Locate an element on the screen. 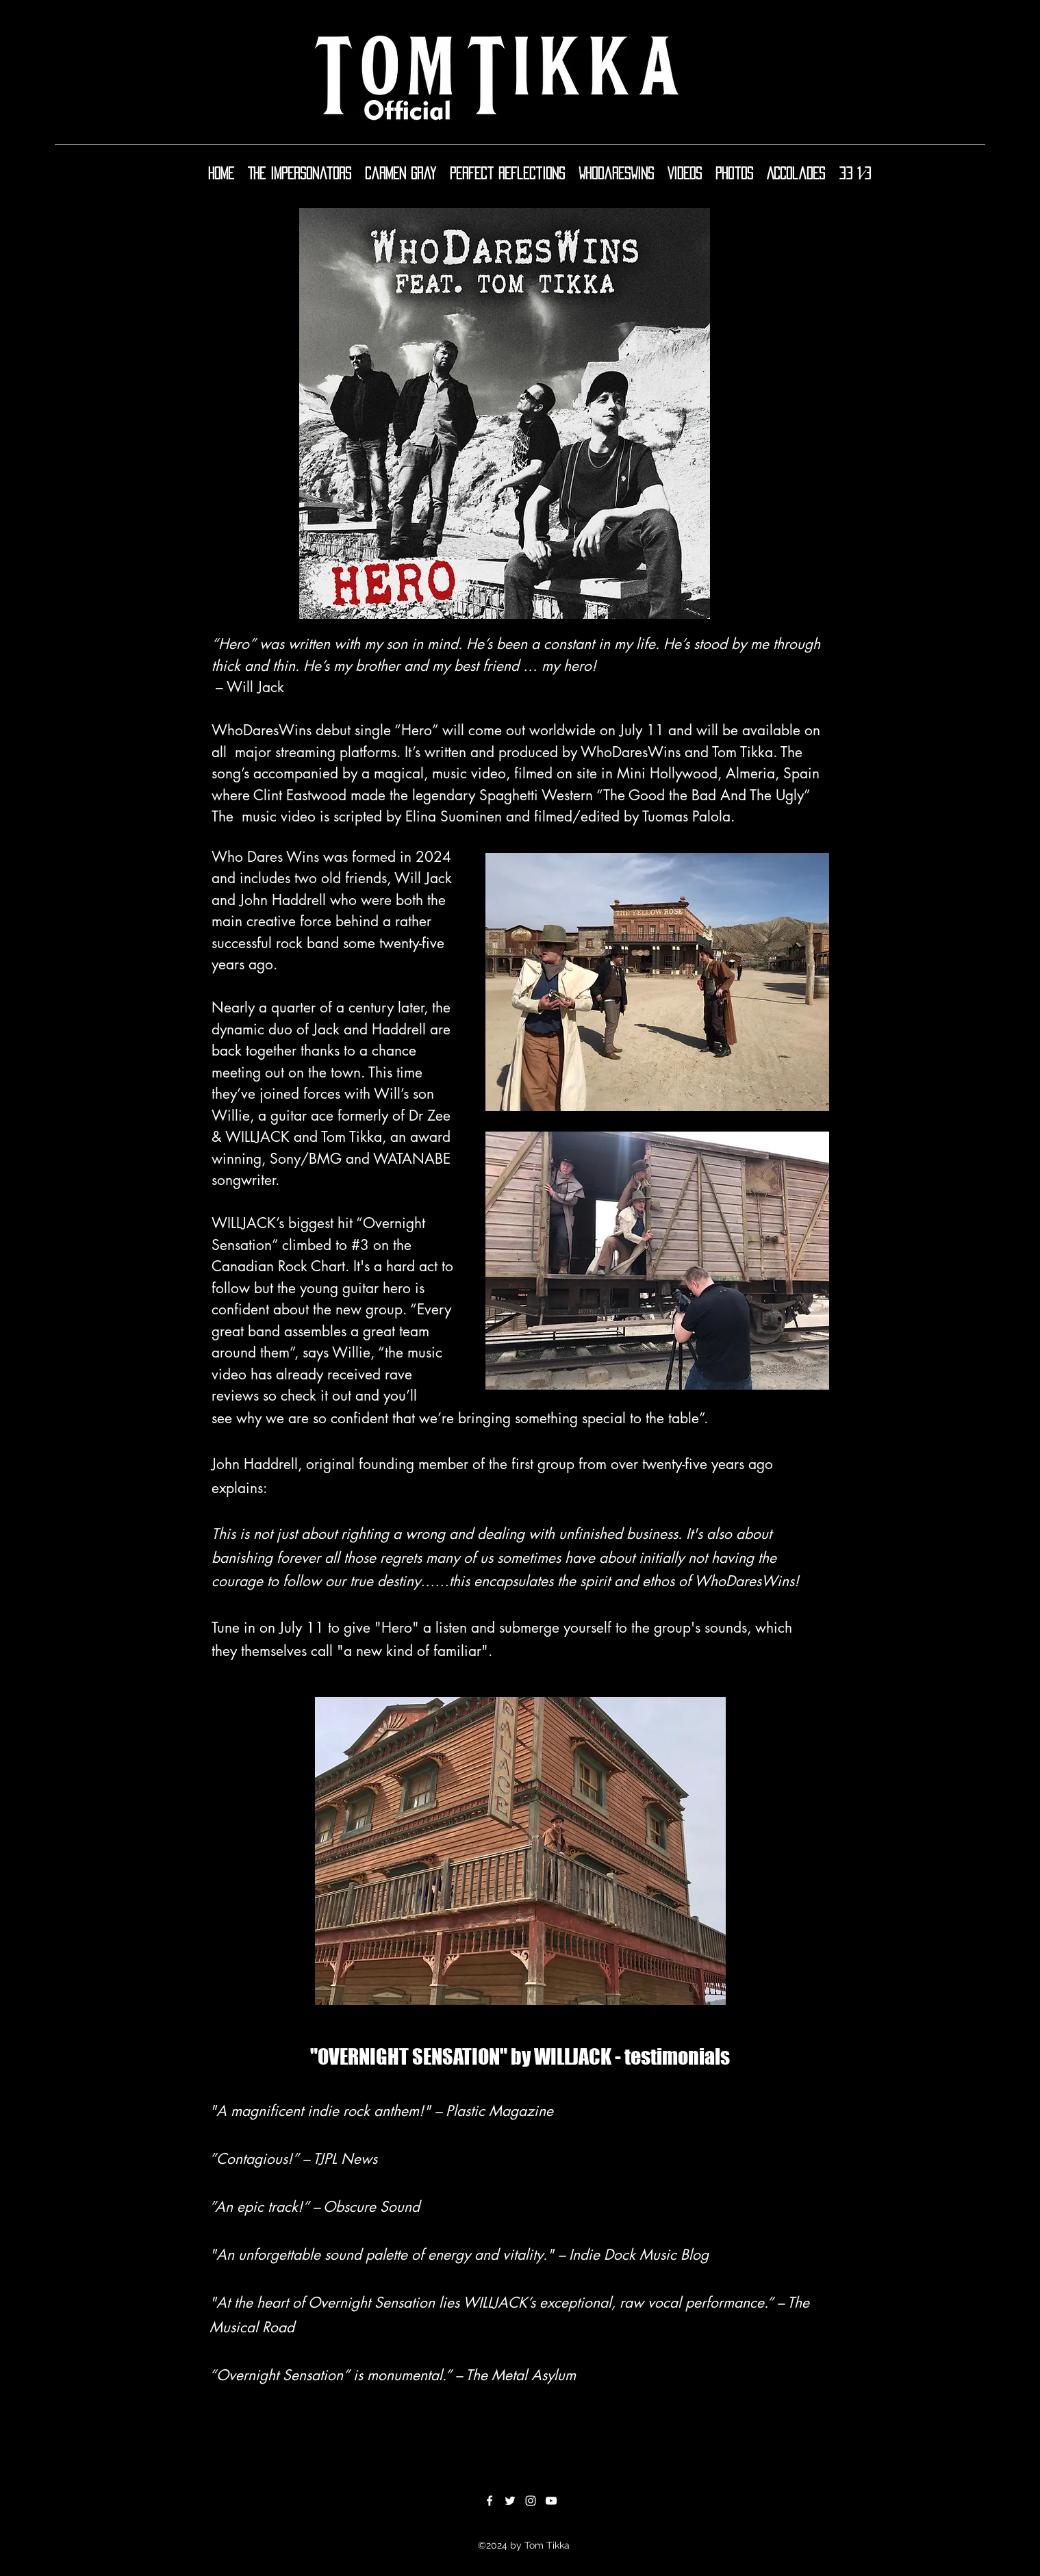 This screenshot has height=2576, width=1040. [Twitter] is located at coordinates (510, 2501).